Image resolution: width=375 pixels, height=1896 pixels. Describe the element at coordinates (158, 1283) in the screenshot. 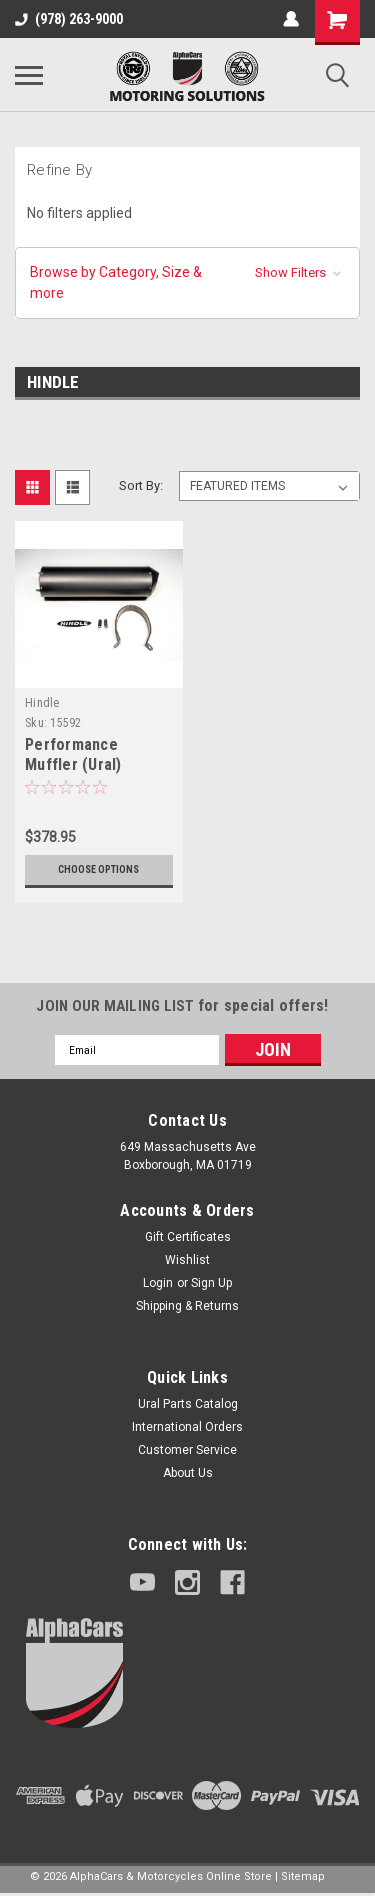

I see `Login` at that location.